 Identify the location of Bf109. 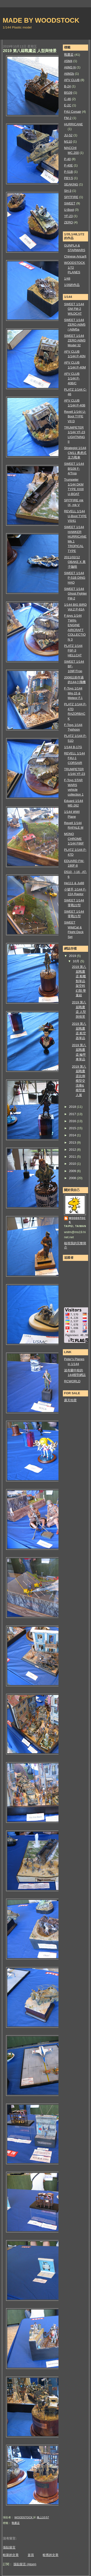
(68, 92).